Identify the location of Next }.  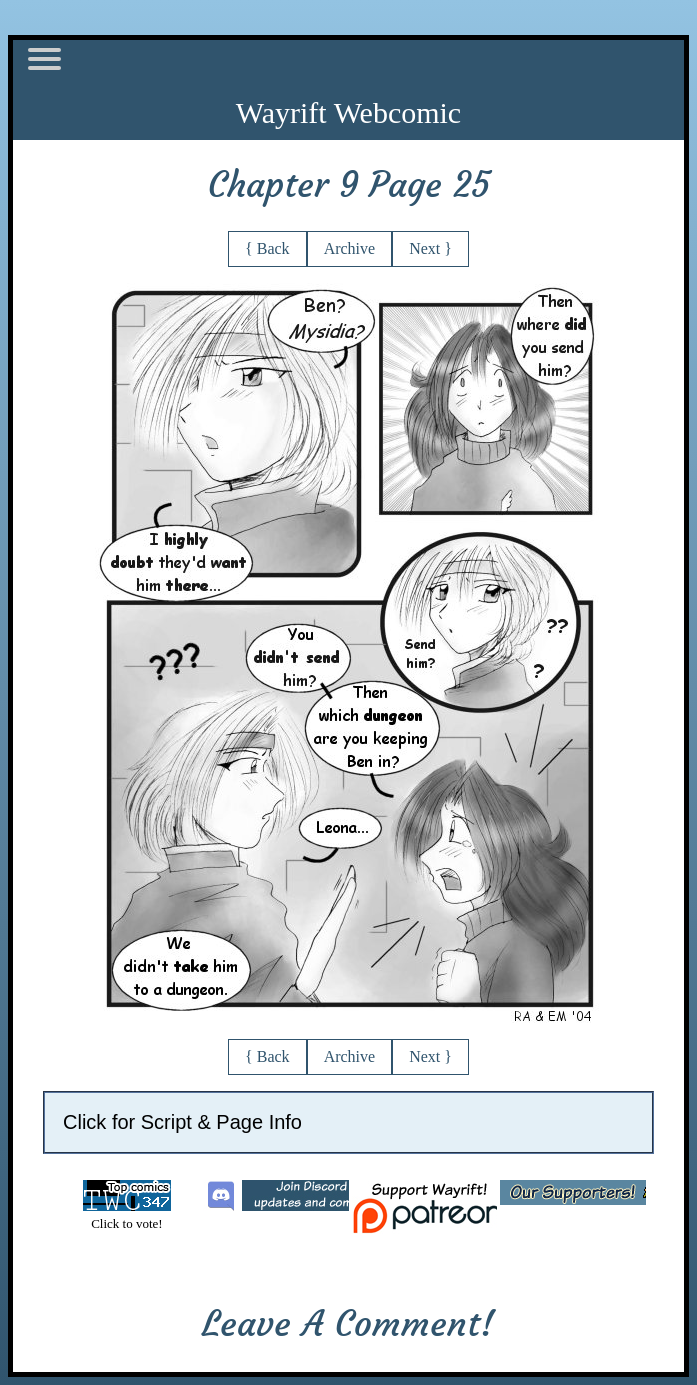
(430, 248).